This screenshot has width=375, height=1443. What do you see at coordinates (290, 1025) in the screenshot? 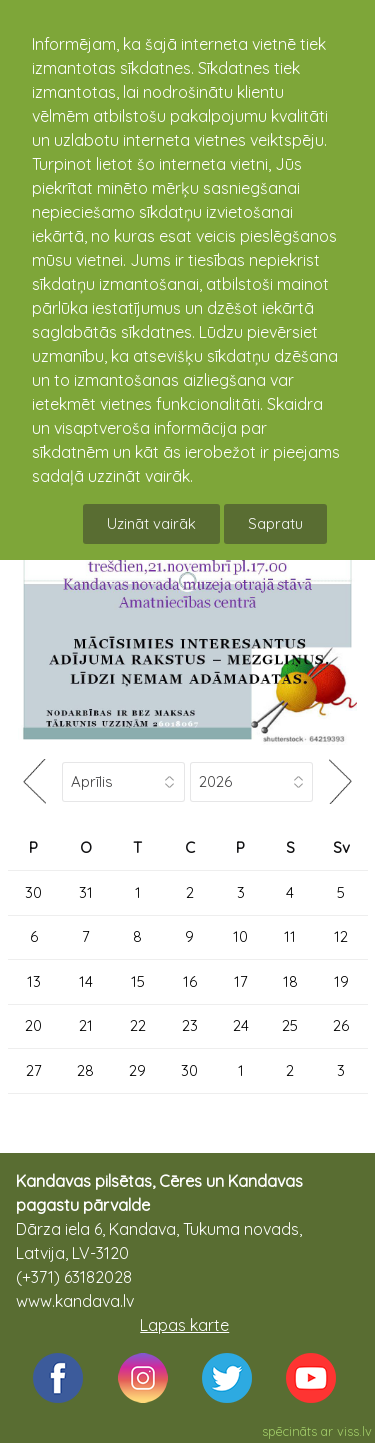
I see `25` at bounding box center [290, 1025].